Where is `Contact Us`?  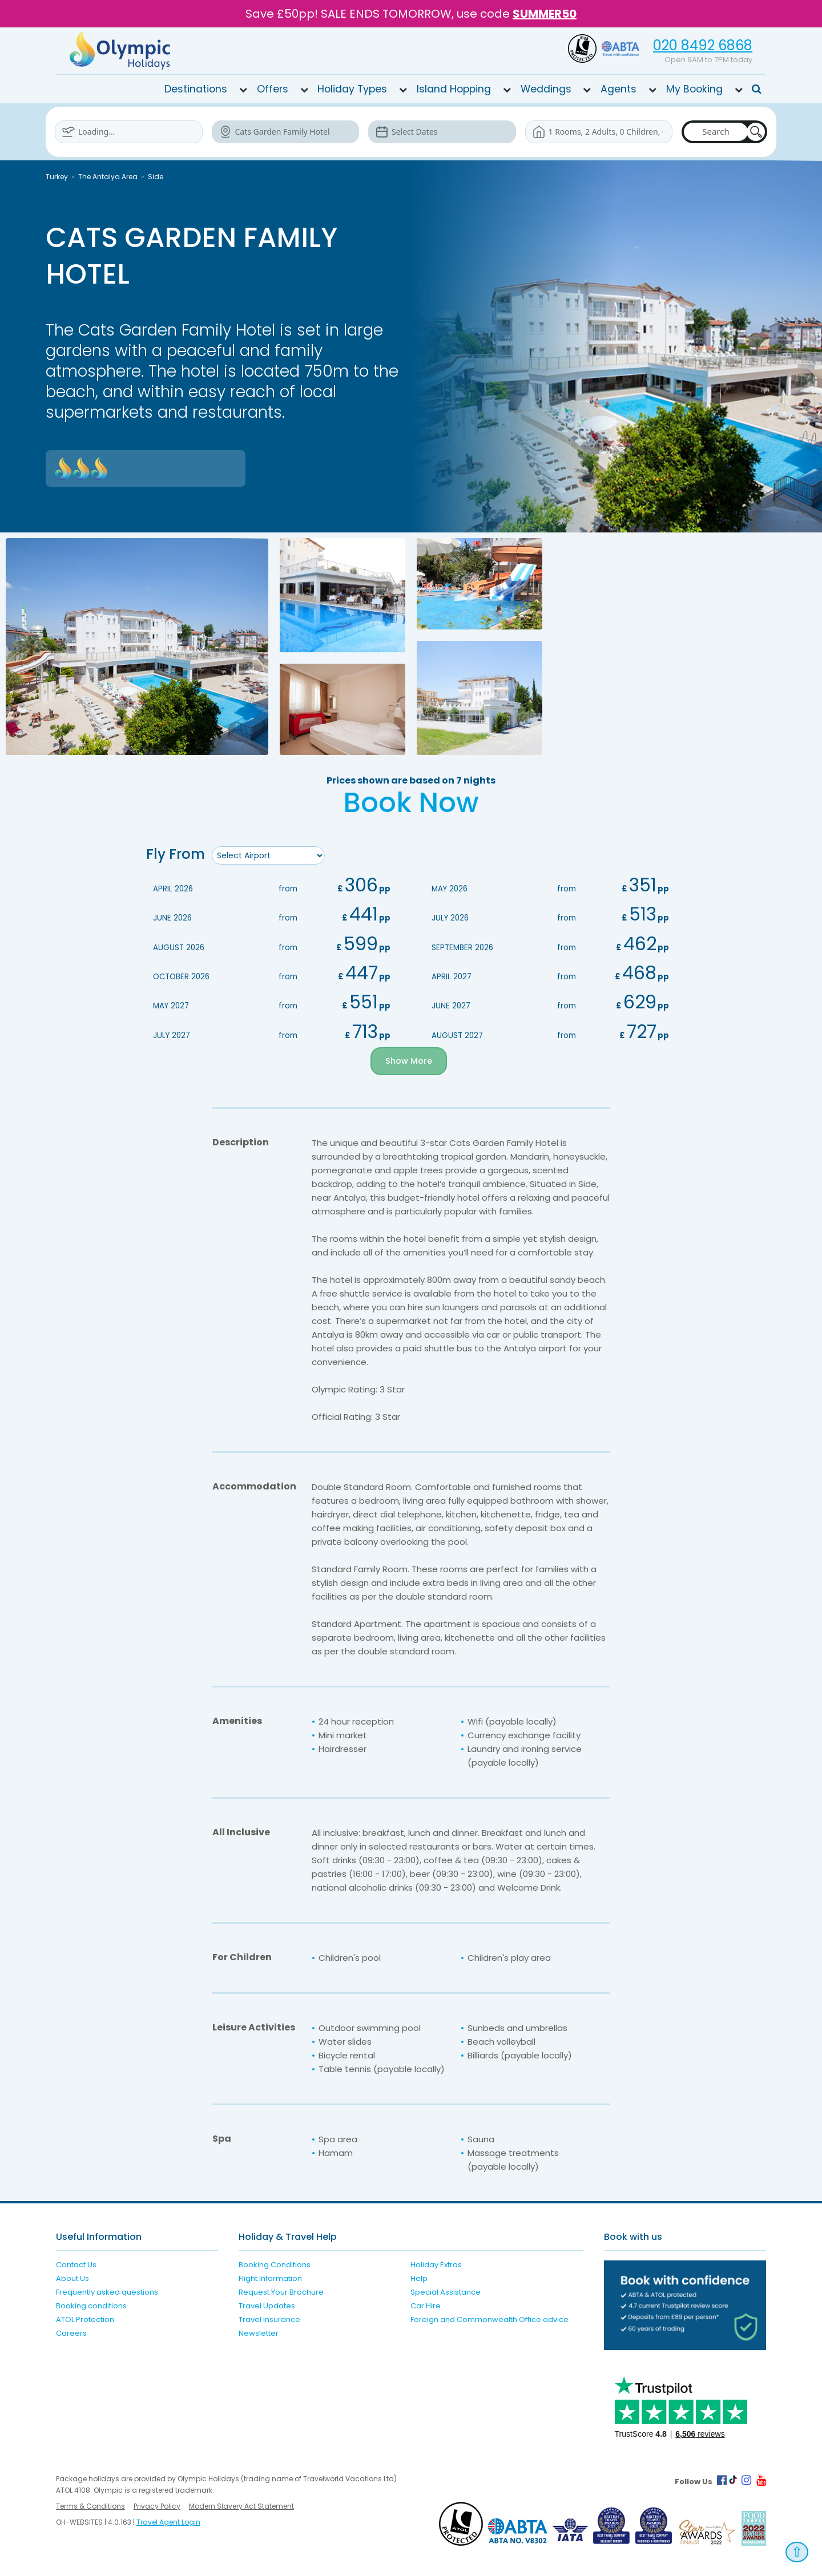 Contact Us is located at coordinates (76, 2264).